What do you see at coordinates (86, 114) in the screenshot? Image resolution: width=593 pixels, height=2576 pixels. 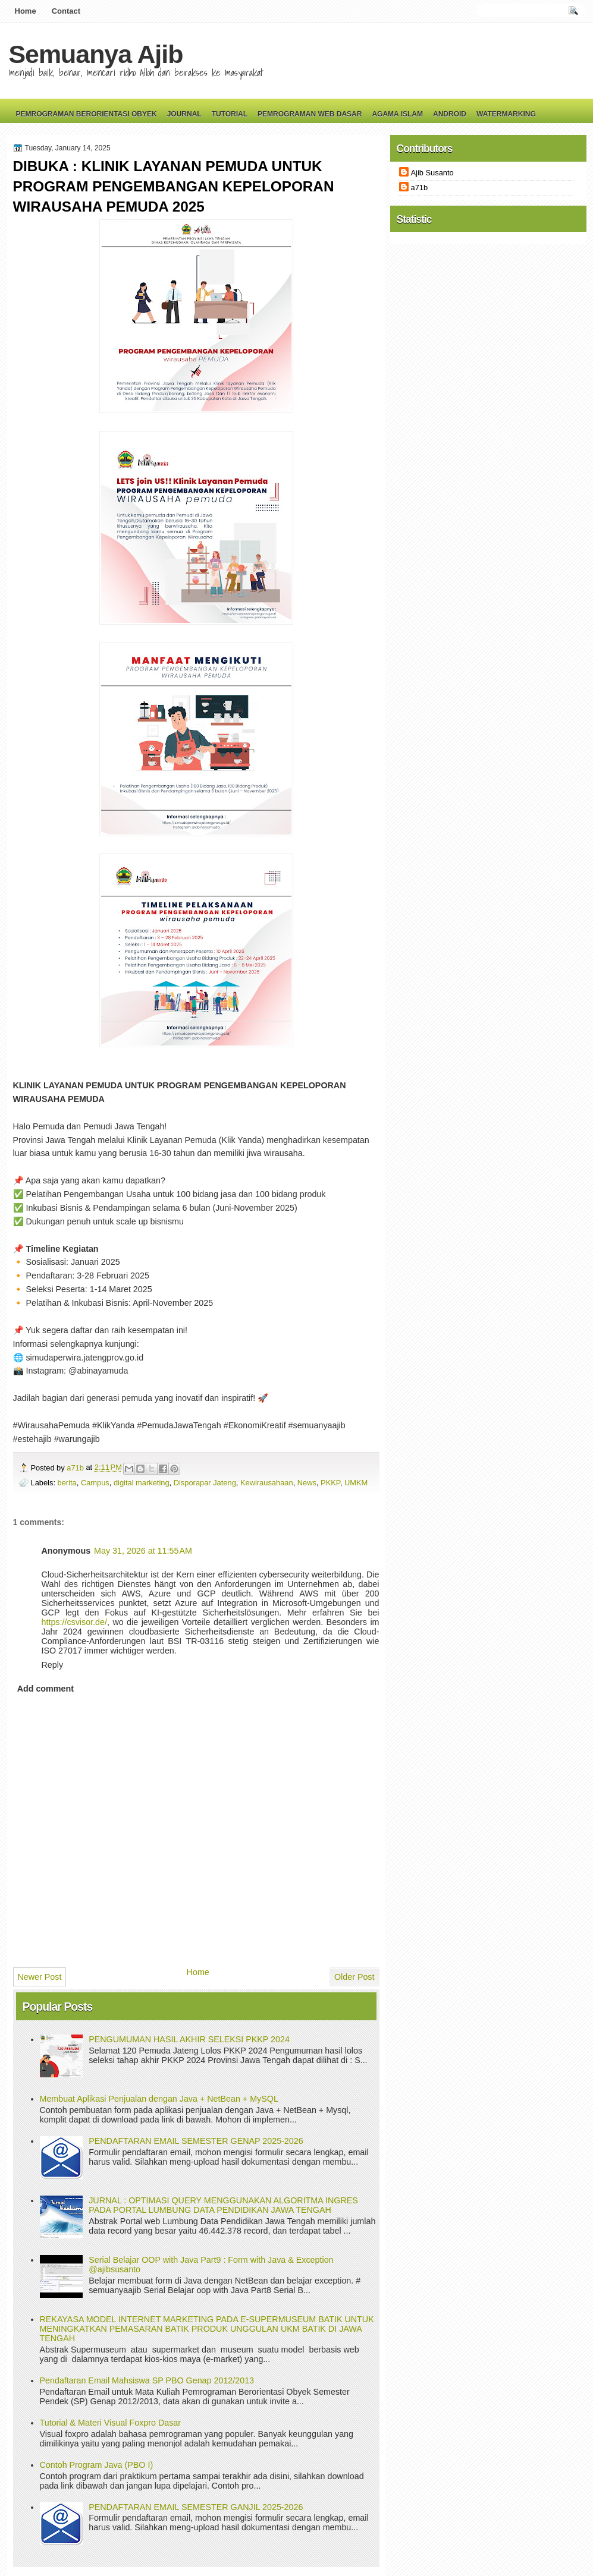 I see `Pemrograman Berorientasi Obyek` at bounding box center [86, 114].